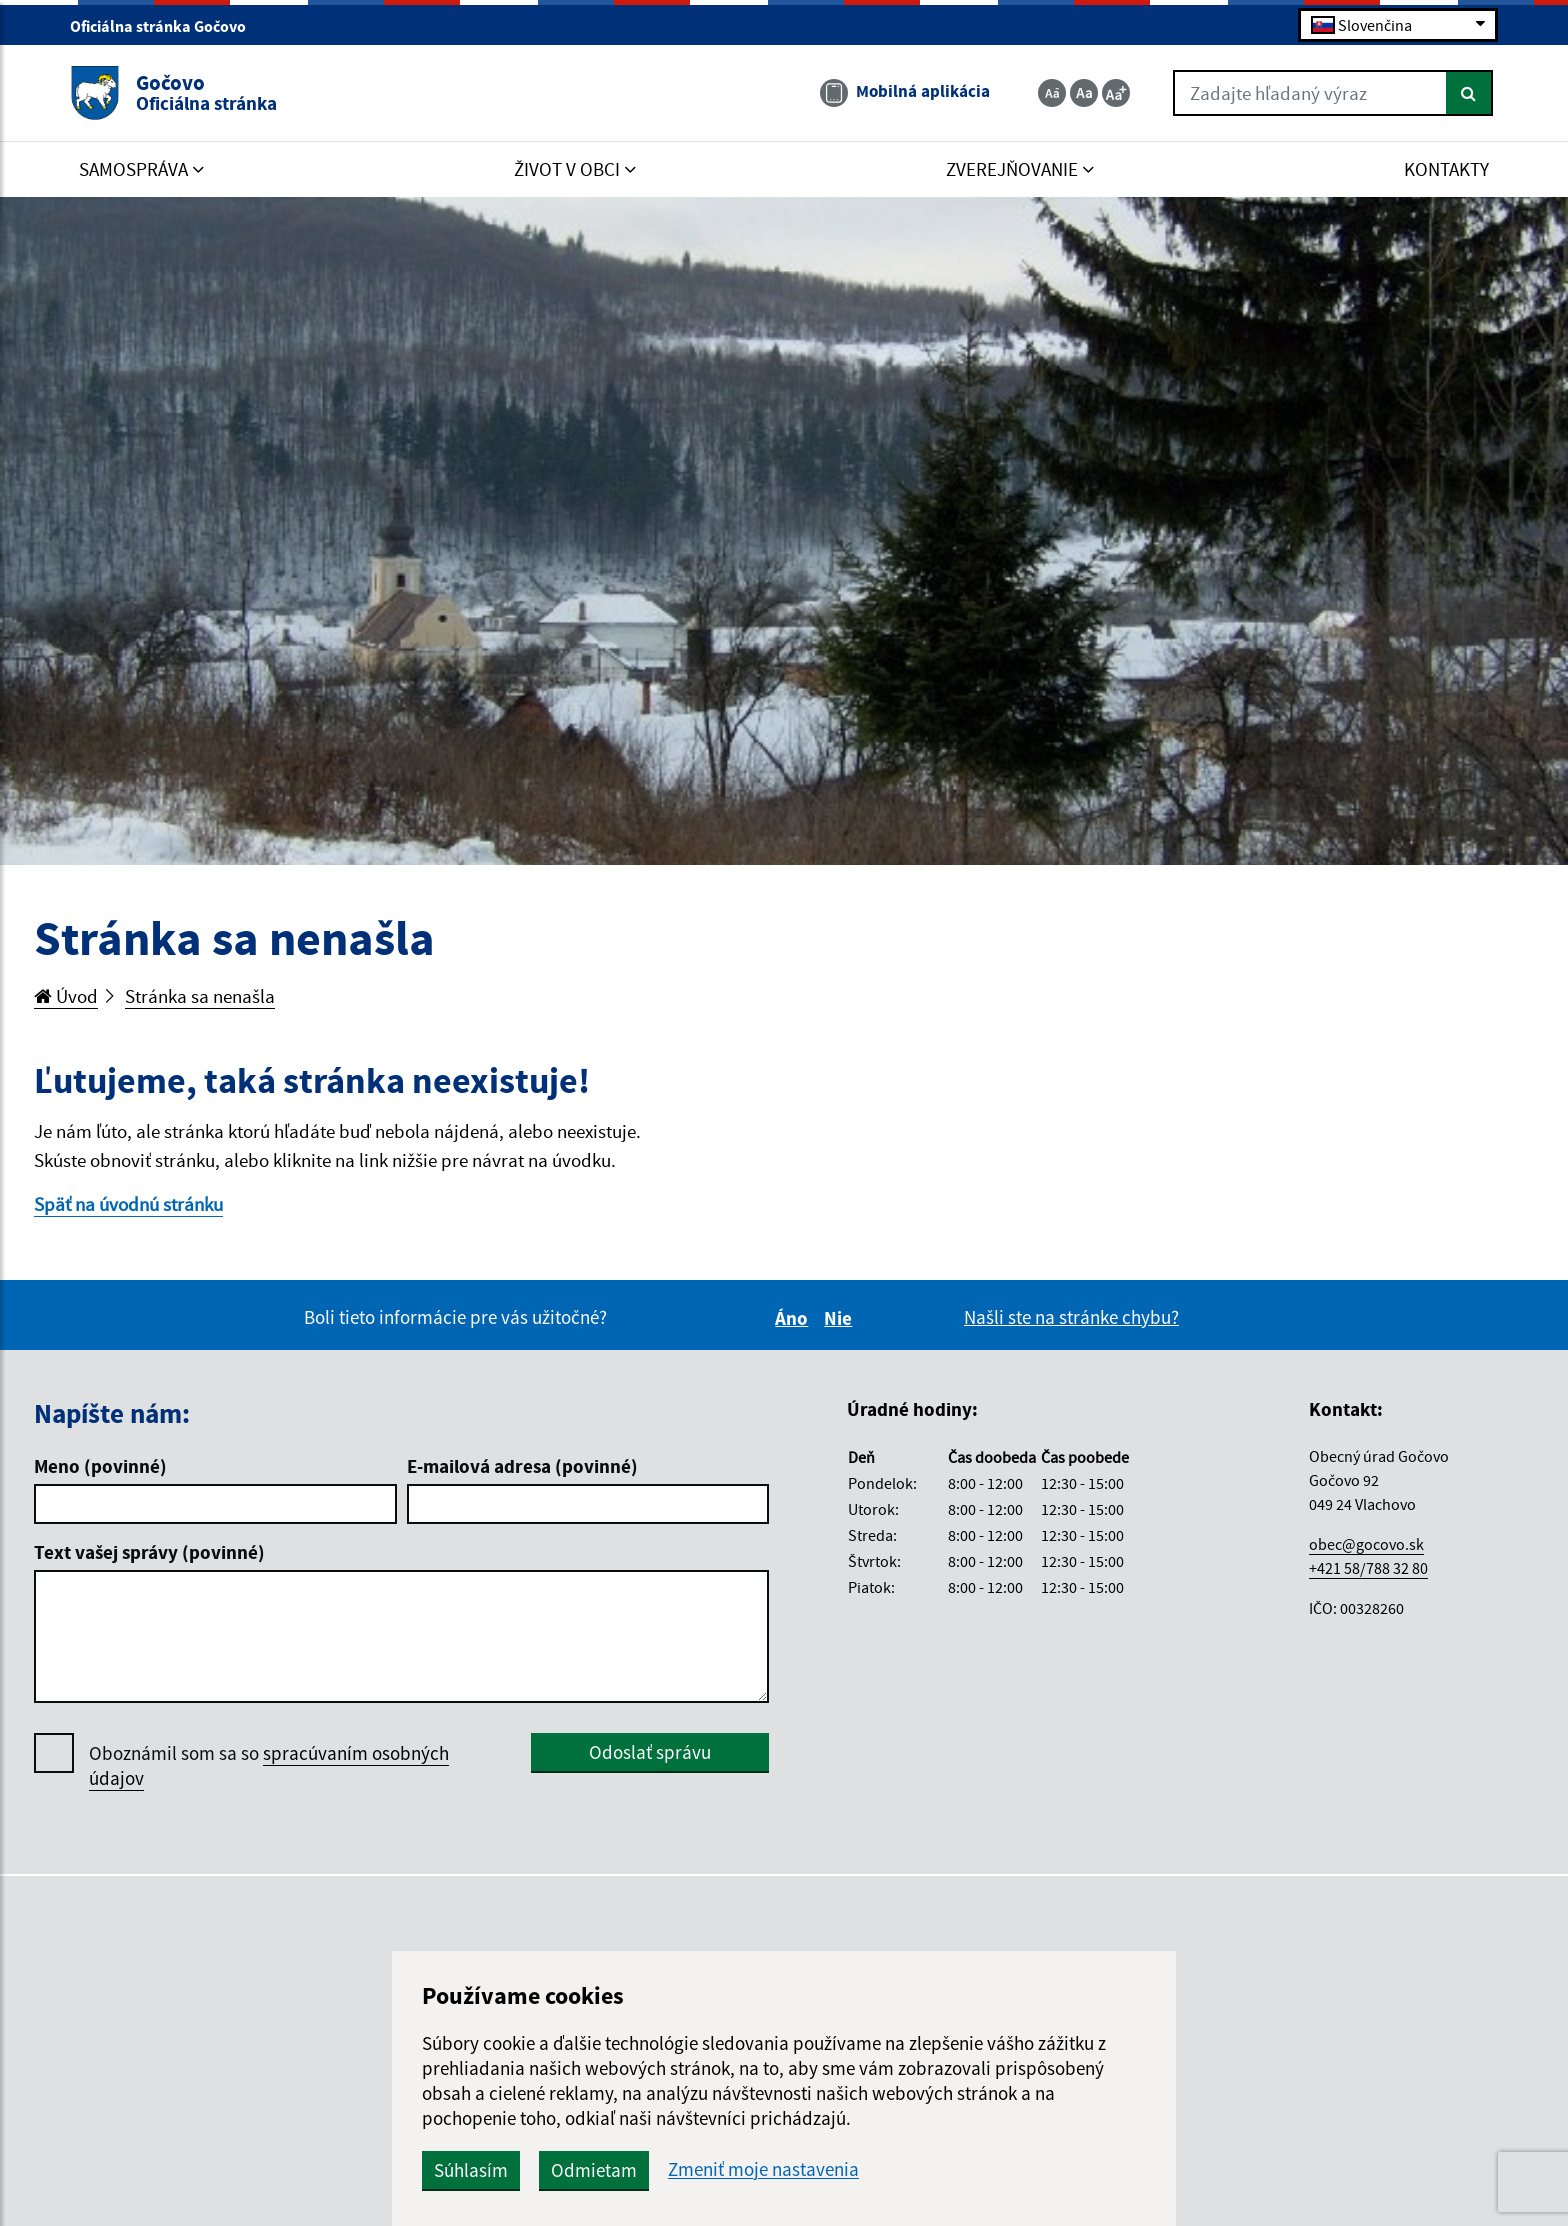  What do you see at coordinates (841, 1318) in the screenshot?
I see `Nie` at bounding box center [841, 1318].